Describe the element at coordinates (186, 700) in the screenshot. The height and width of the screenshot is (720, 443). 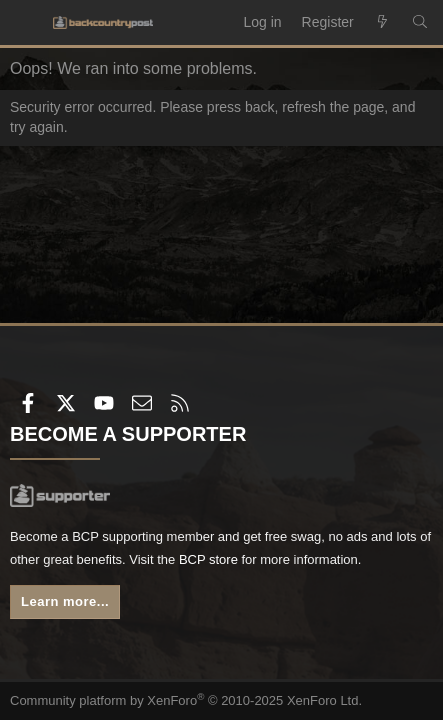
I see `Community platform by XenForo` at that location.